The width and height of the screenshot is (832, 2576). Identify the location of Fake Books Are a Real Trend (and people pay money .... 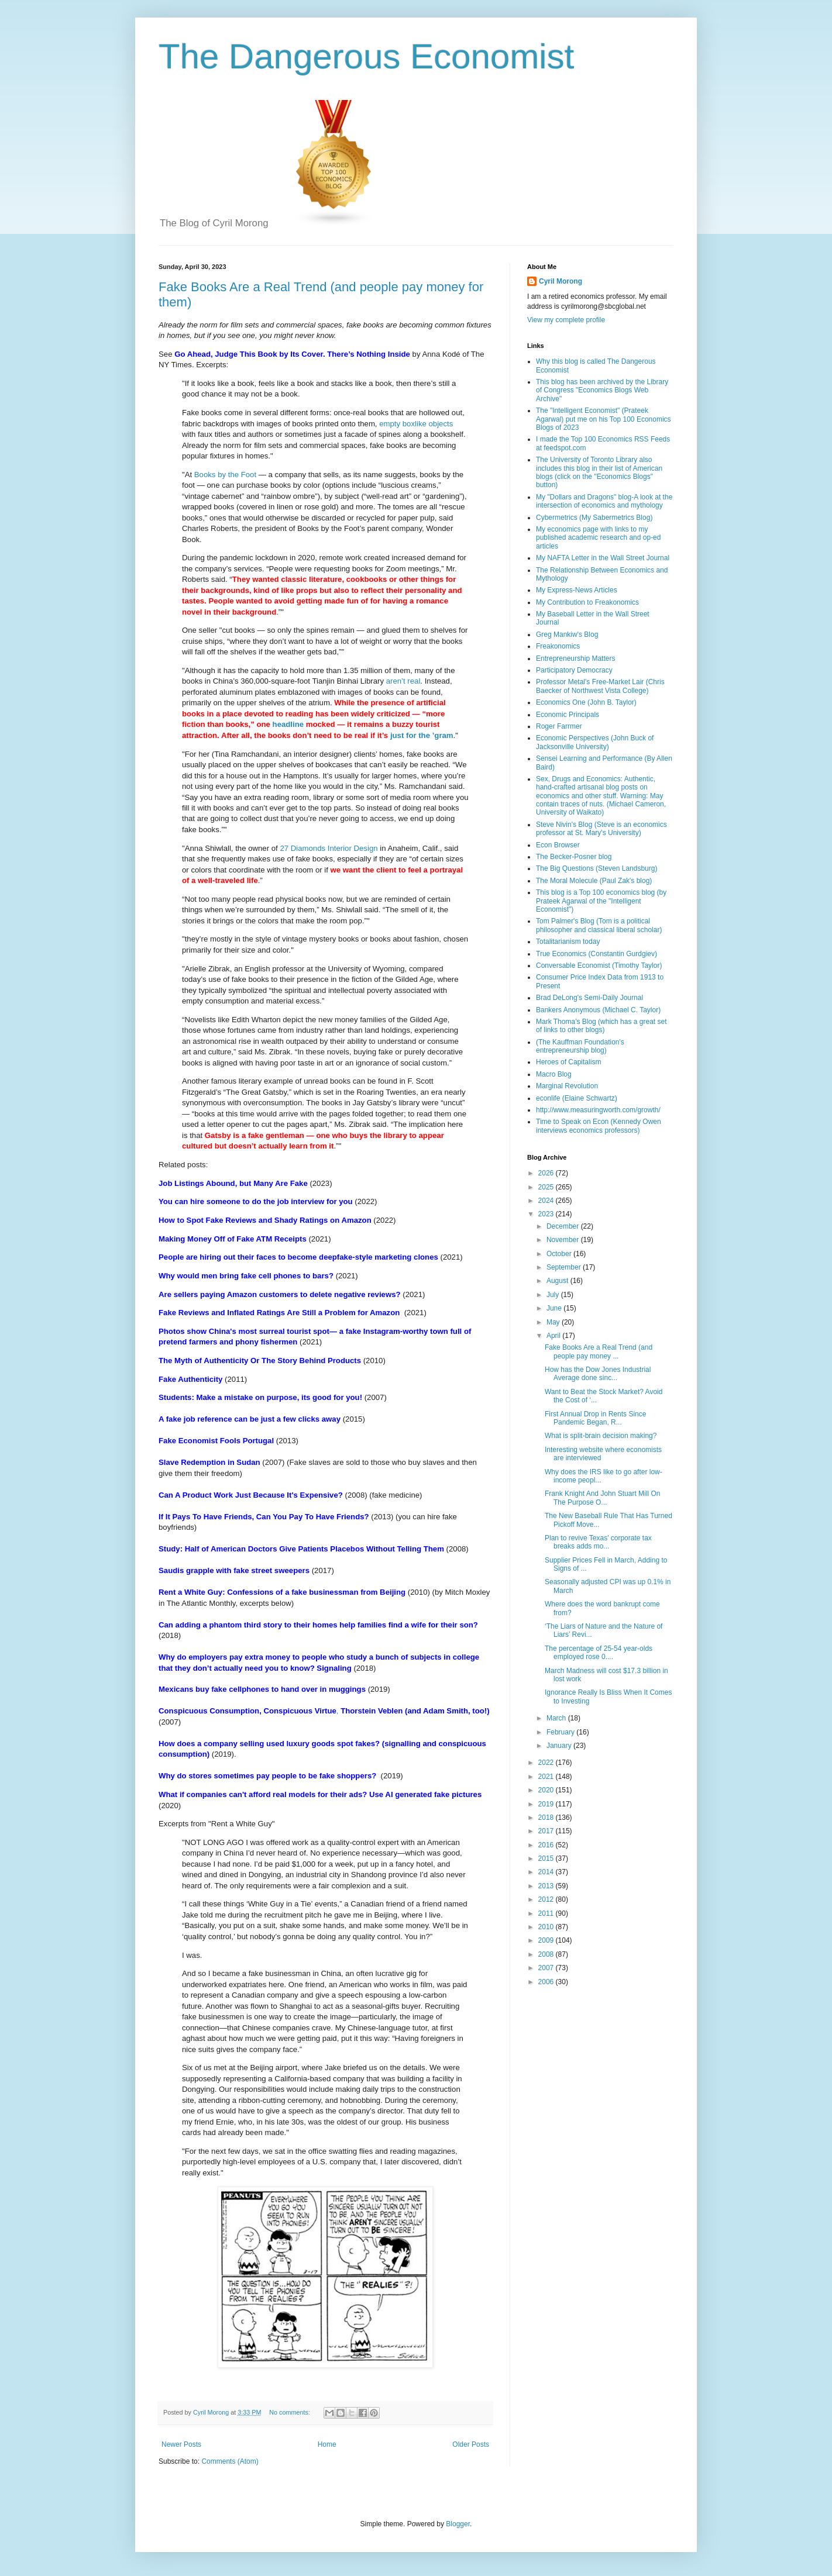
(598, 1351).